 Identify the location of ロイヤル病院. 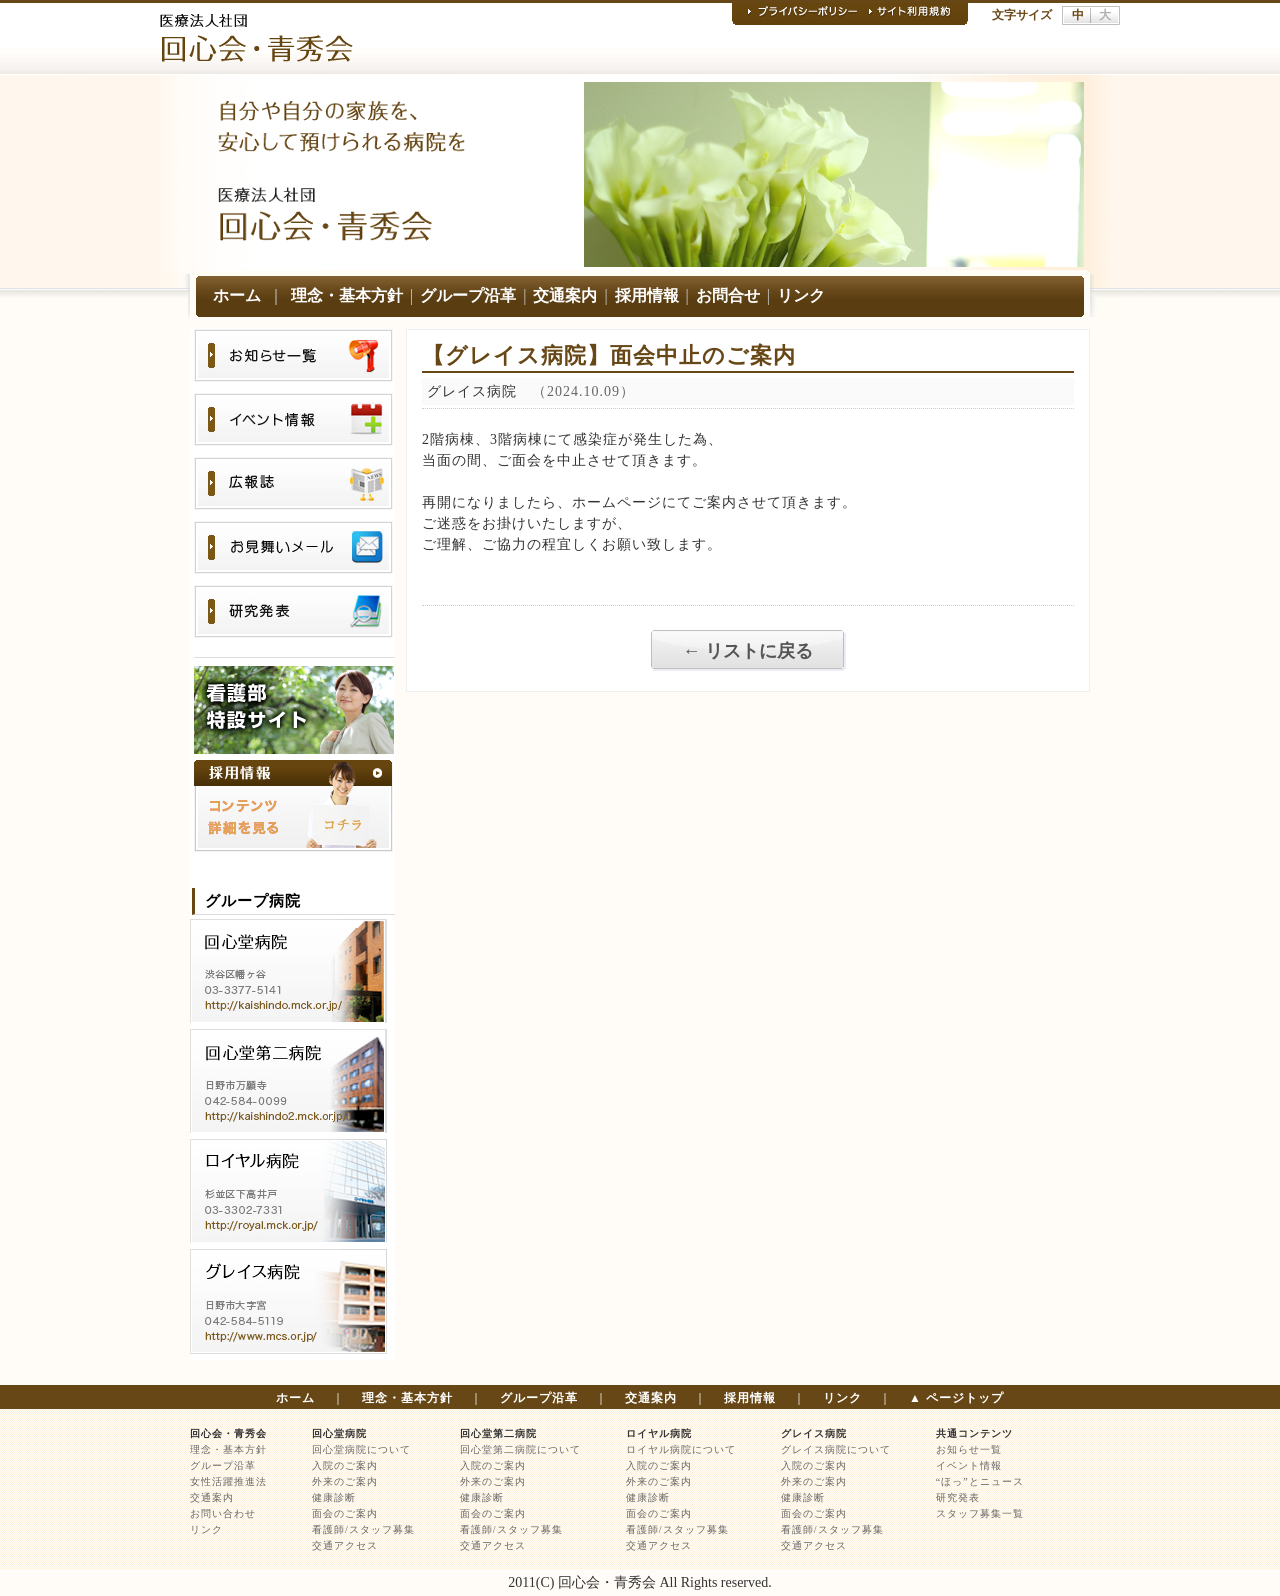
(659, 1433).